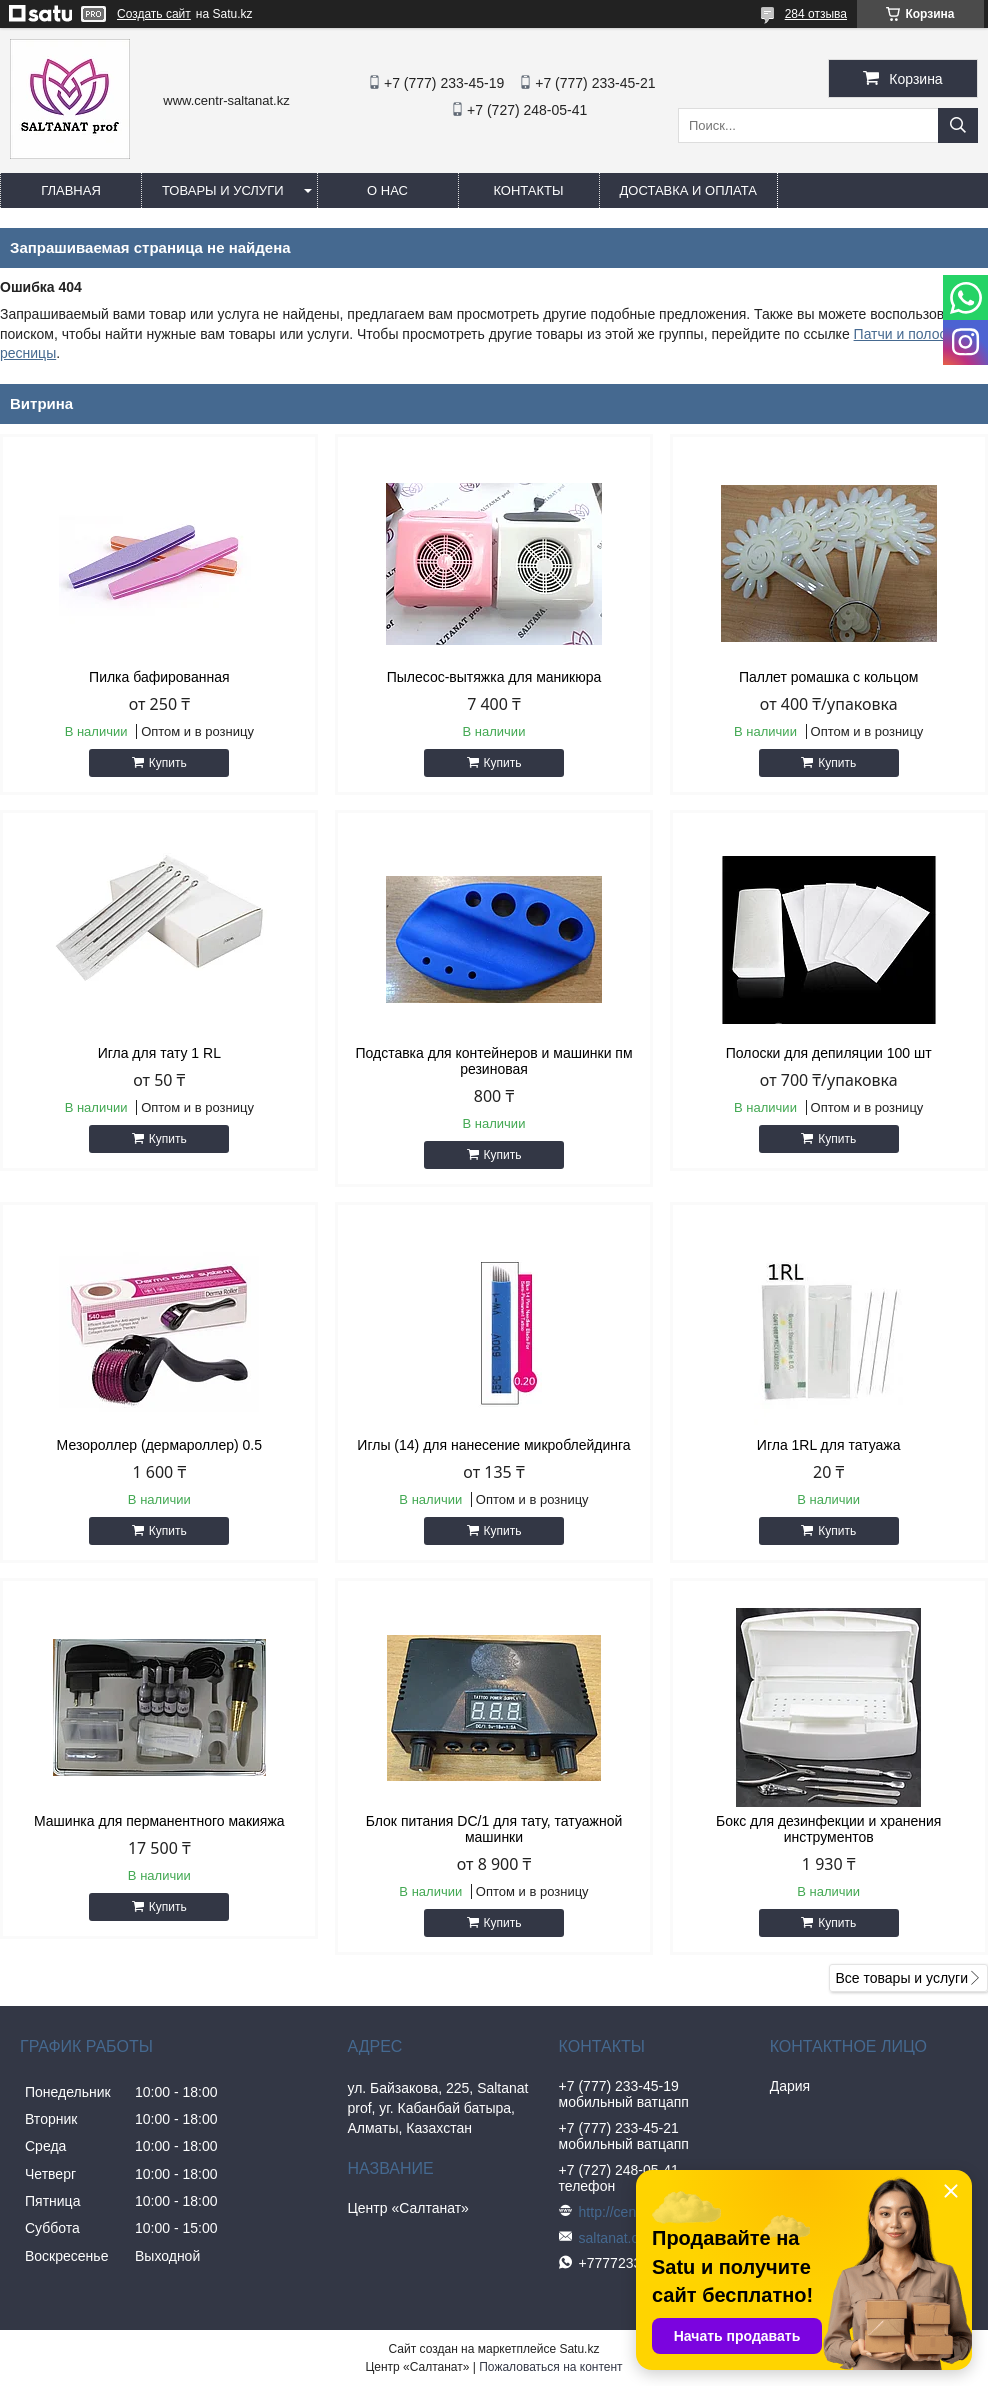 Image resolution: width=988 pixels, height=2386 pixels. What do you see at coordinates (159, 1445) in the screenshot?
I see `Мезороллер (дермароллер) 0.5` at bounding box center [159, 1445].